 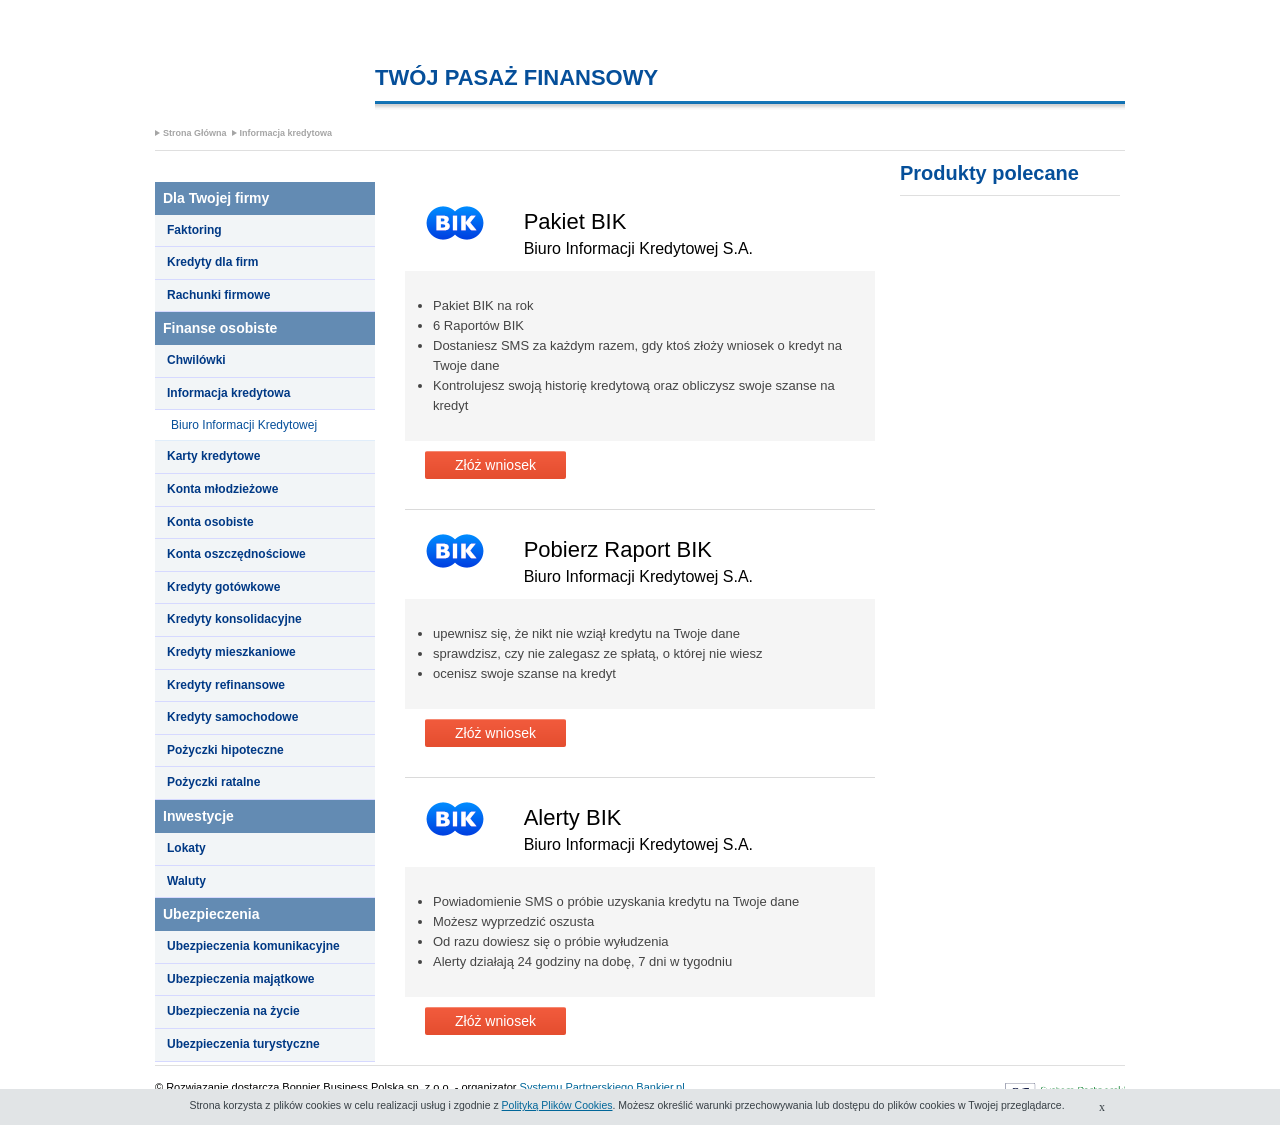 What do you see at coordinates (244, 425) in the screenshot?
I see `Biuro Informacji Kredytowej` at bounding box center [244, 425].